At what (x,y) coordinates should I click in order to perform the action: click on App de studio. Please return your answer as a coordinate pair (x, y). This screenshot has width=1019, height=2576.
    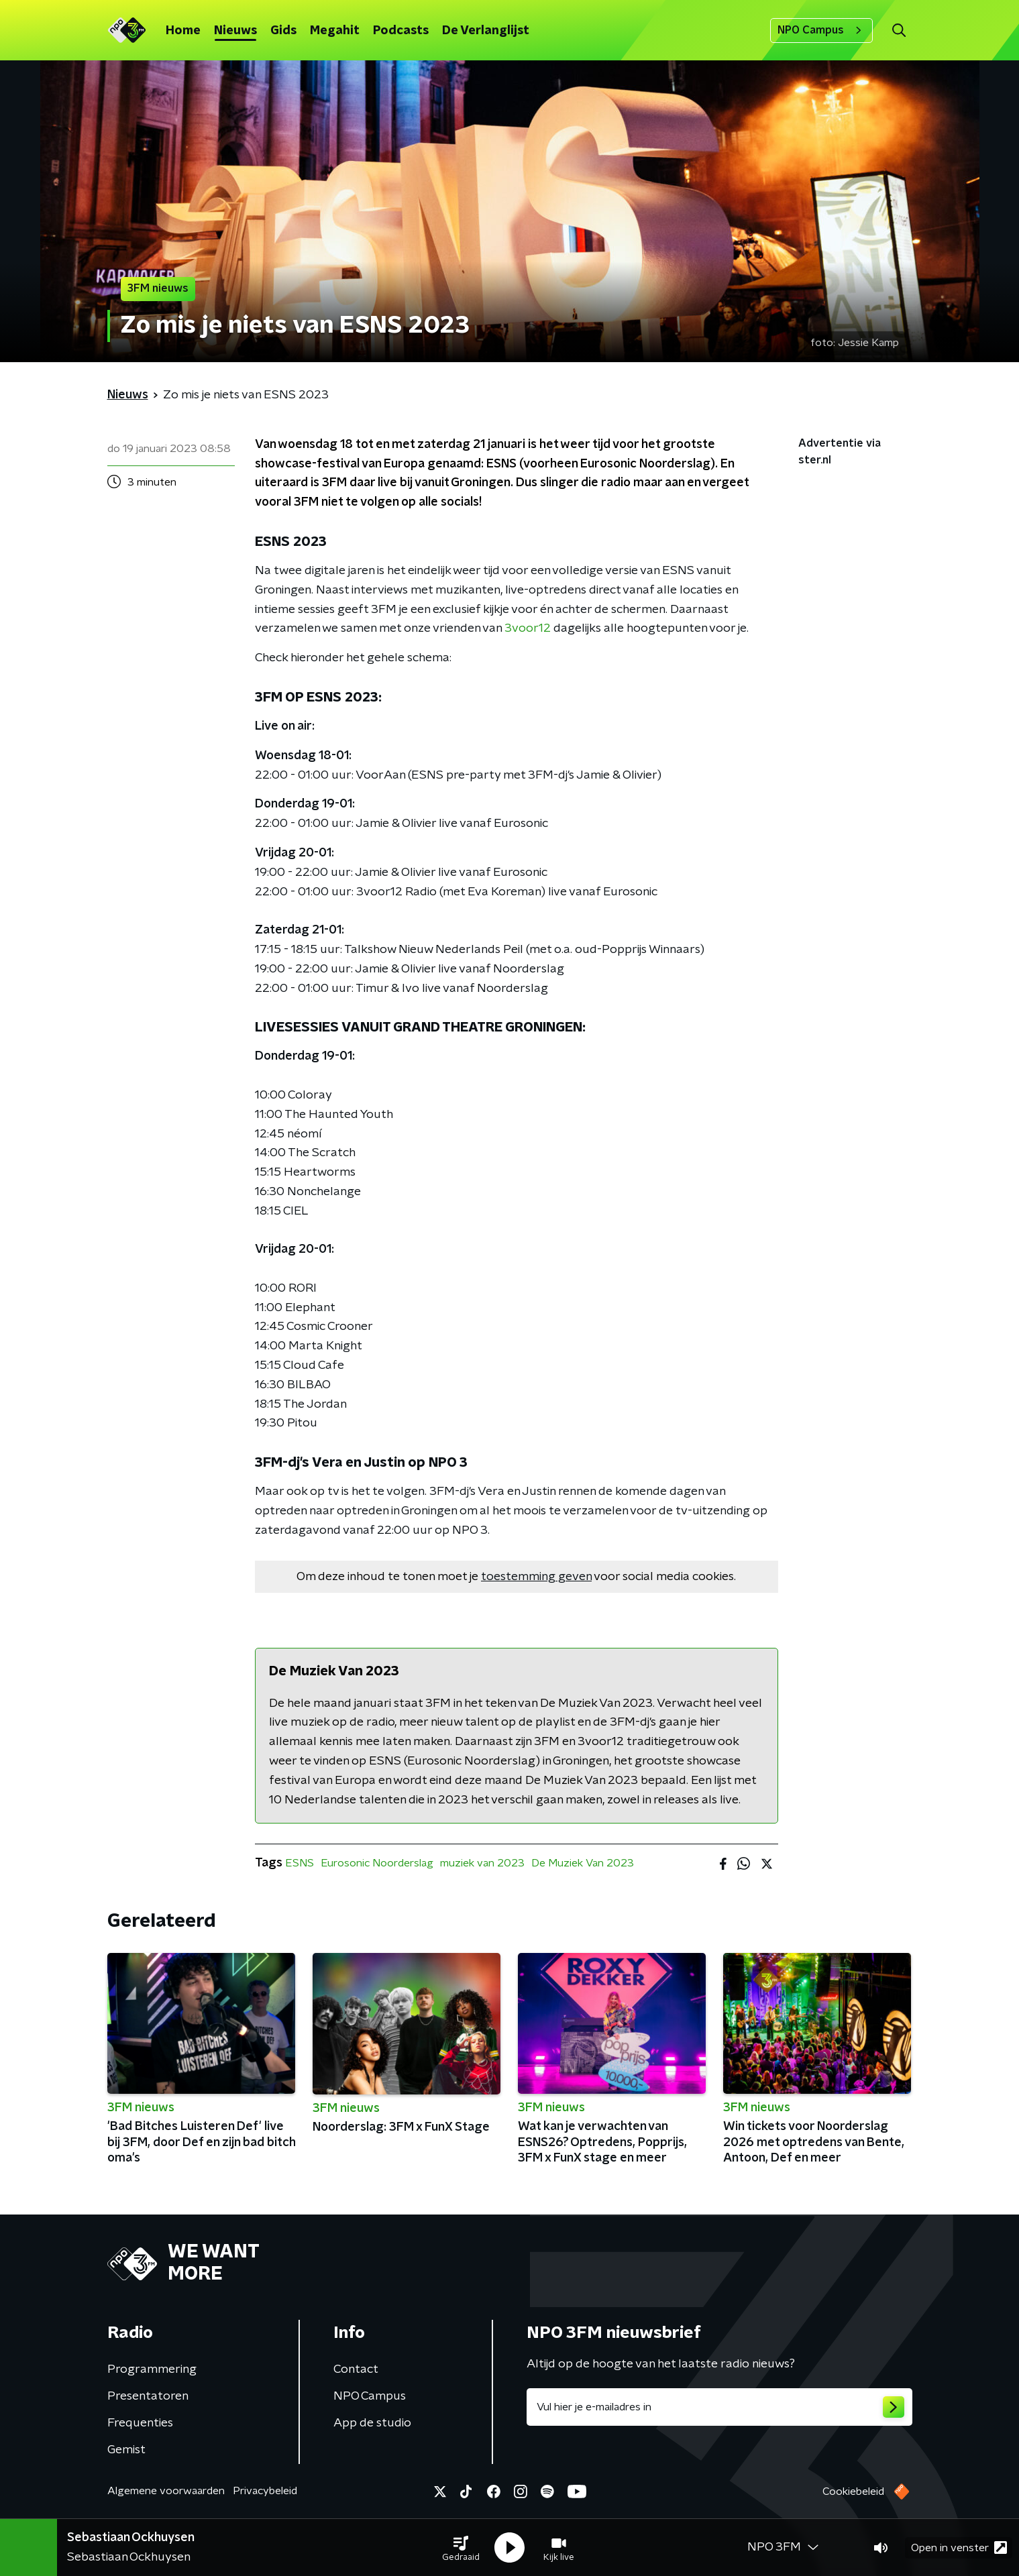
    Looking at the image, I should click on (372, 2423).